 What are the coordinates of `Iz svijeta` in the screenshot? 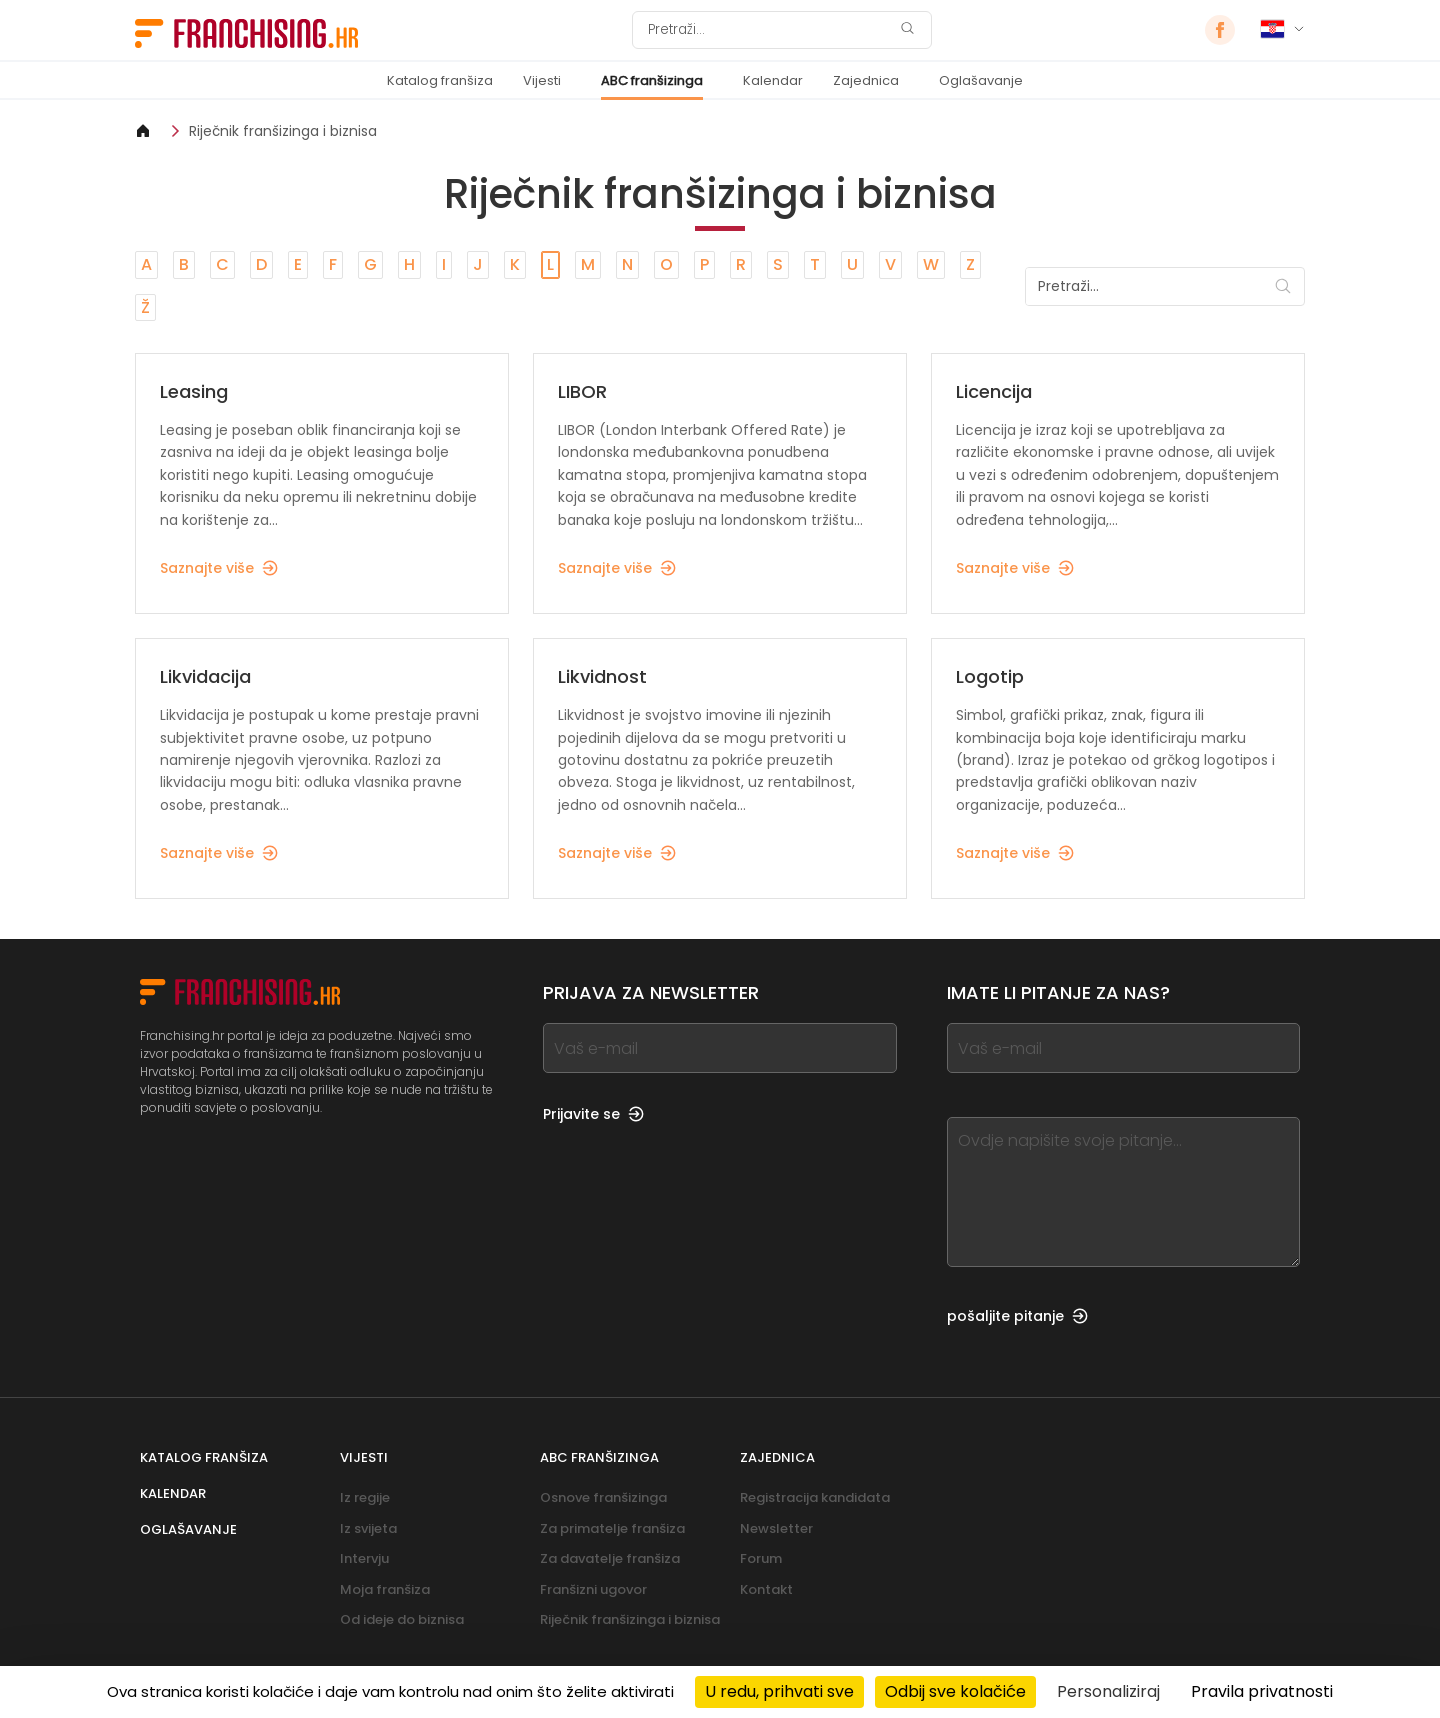 It's located at (368, 1528).